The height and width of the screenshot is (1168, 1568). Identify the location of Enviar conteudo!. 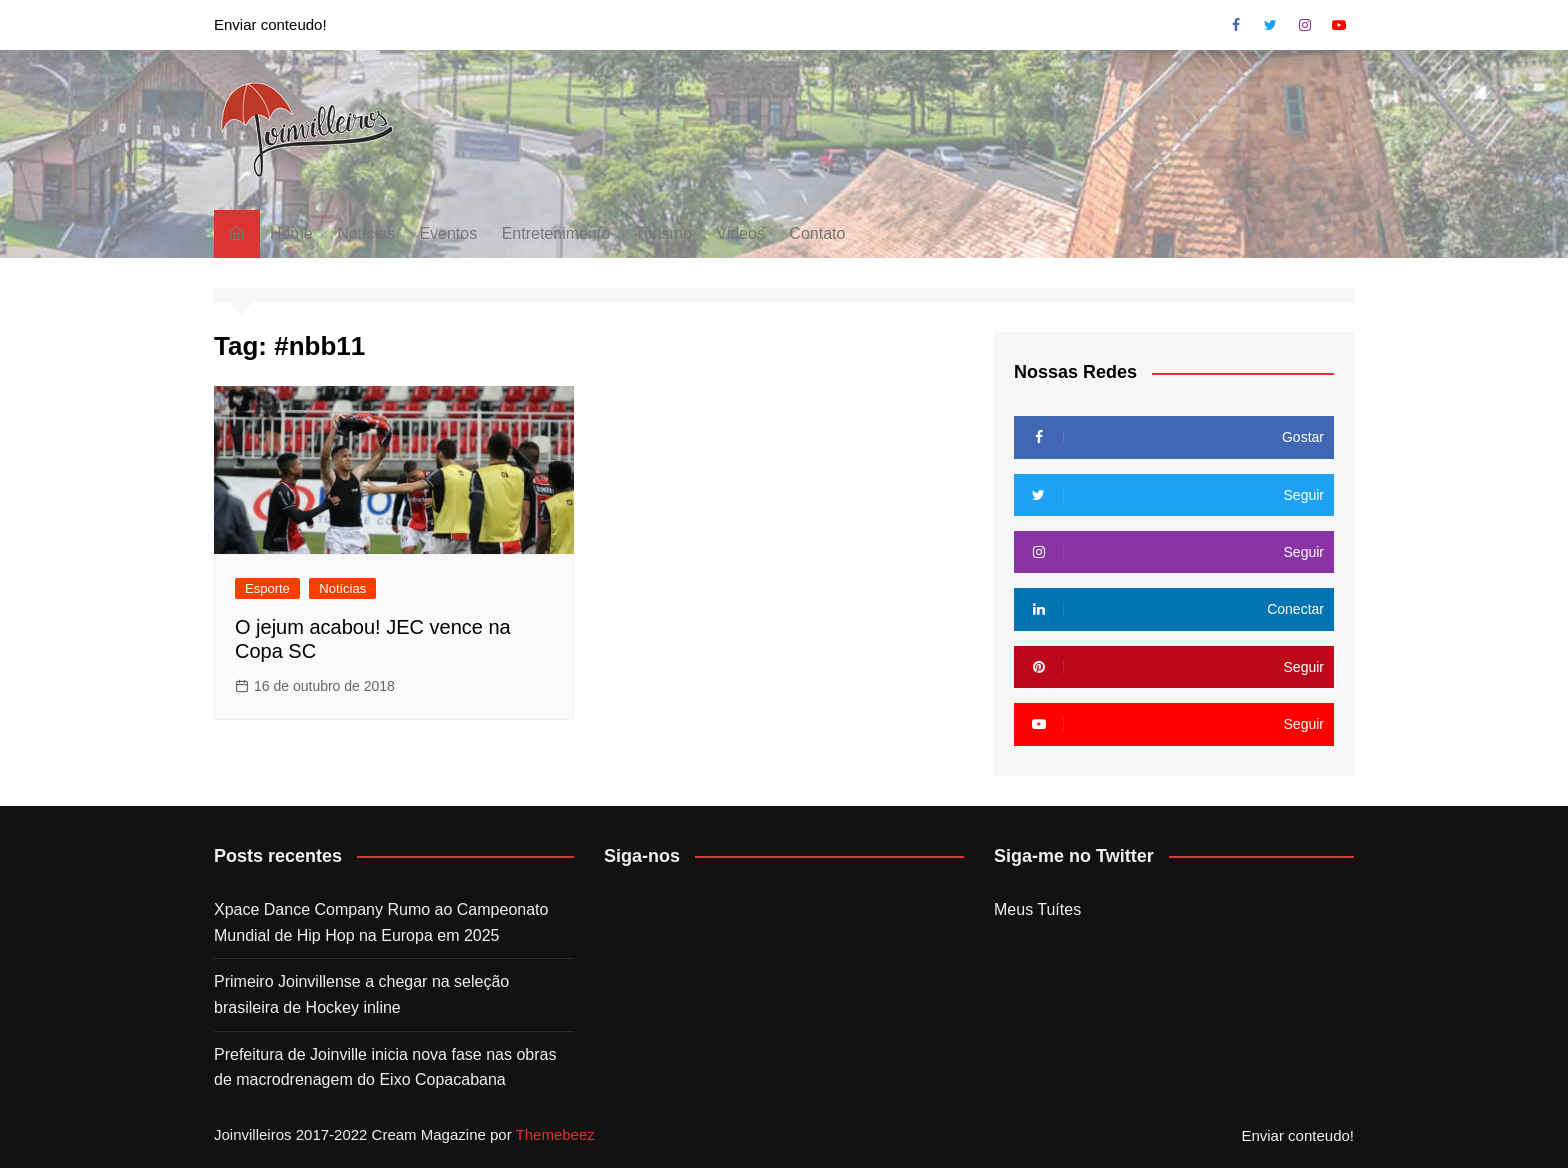
(270, 24).